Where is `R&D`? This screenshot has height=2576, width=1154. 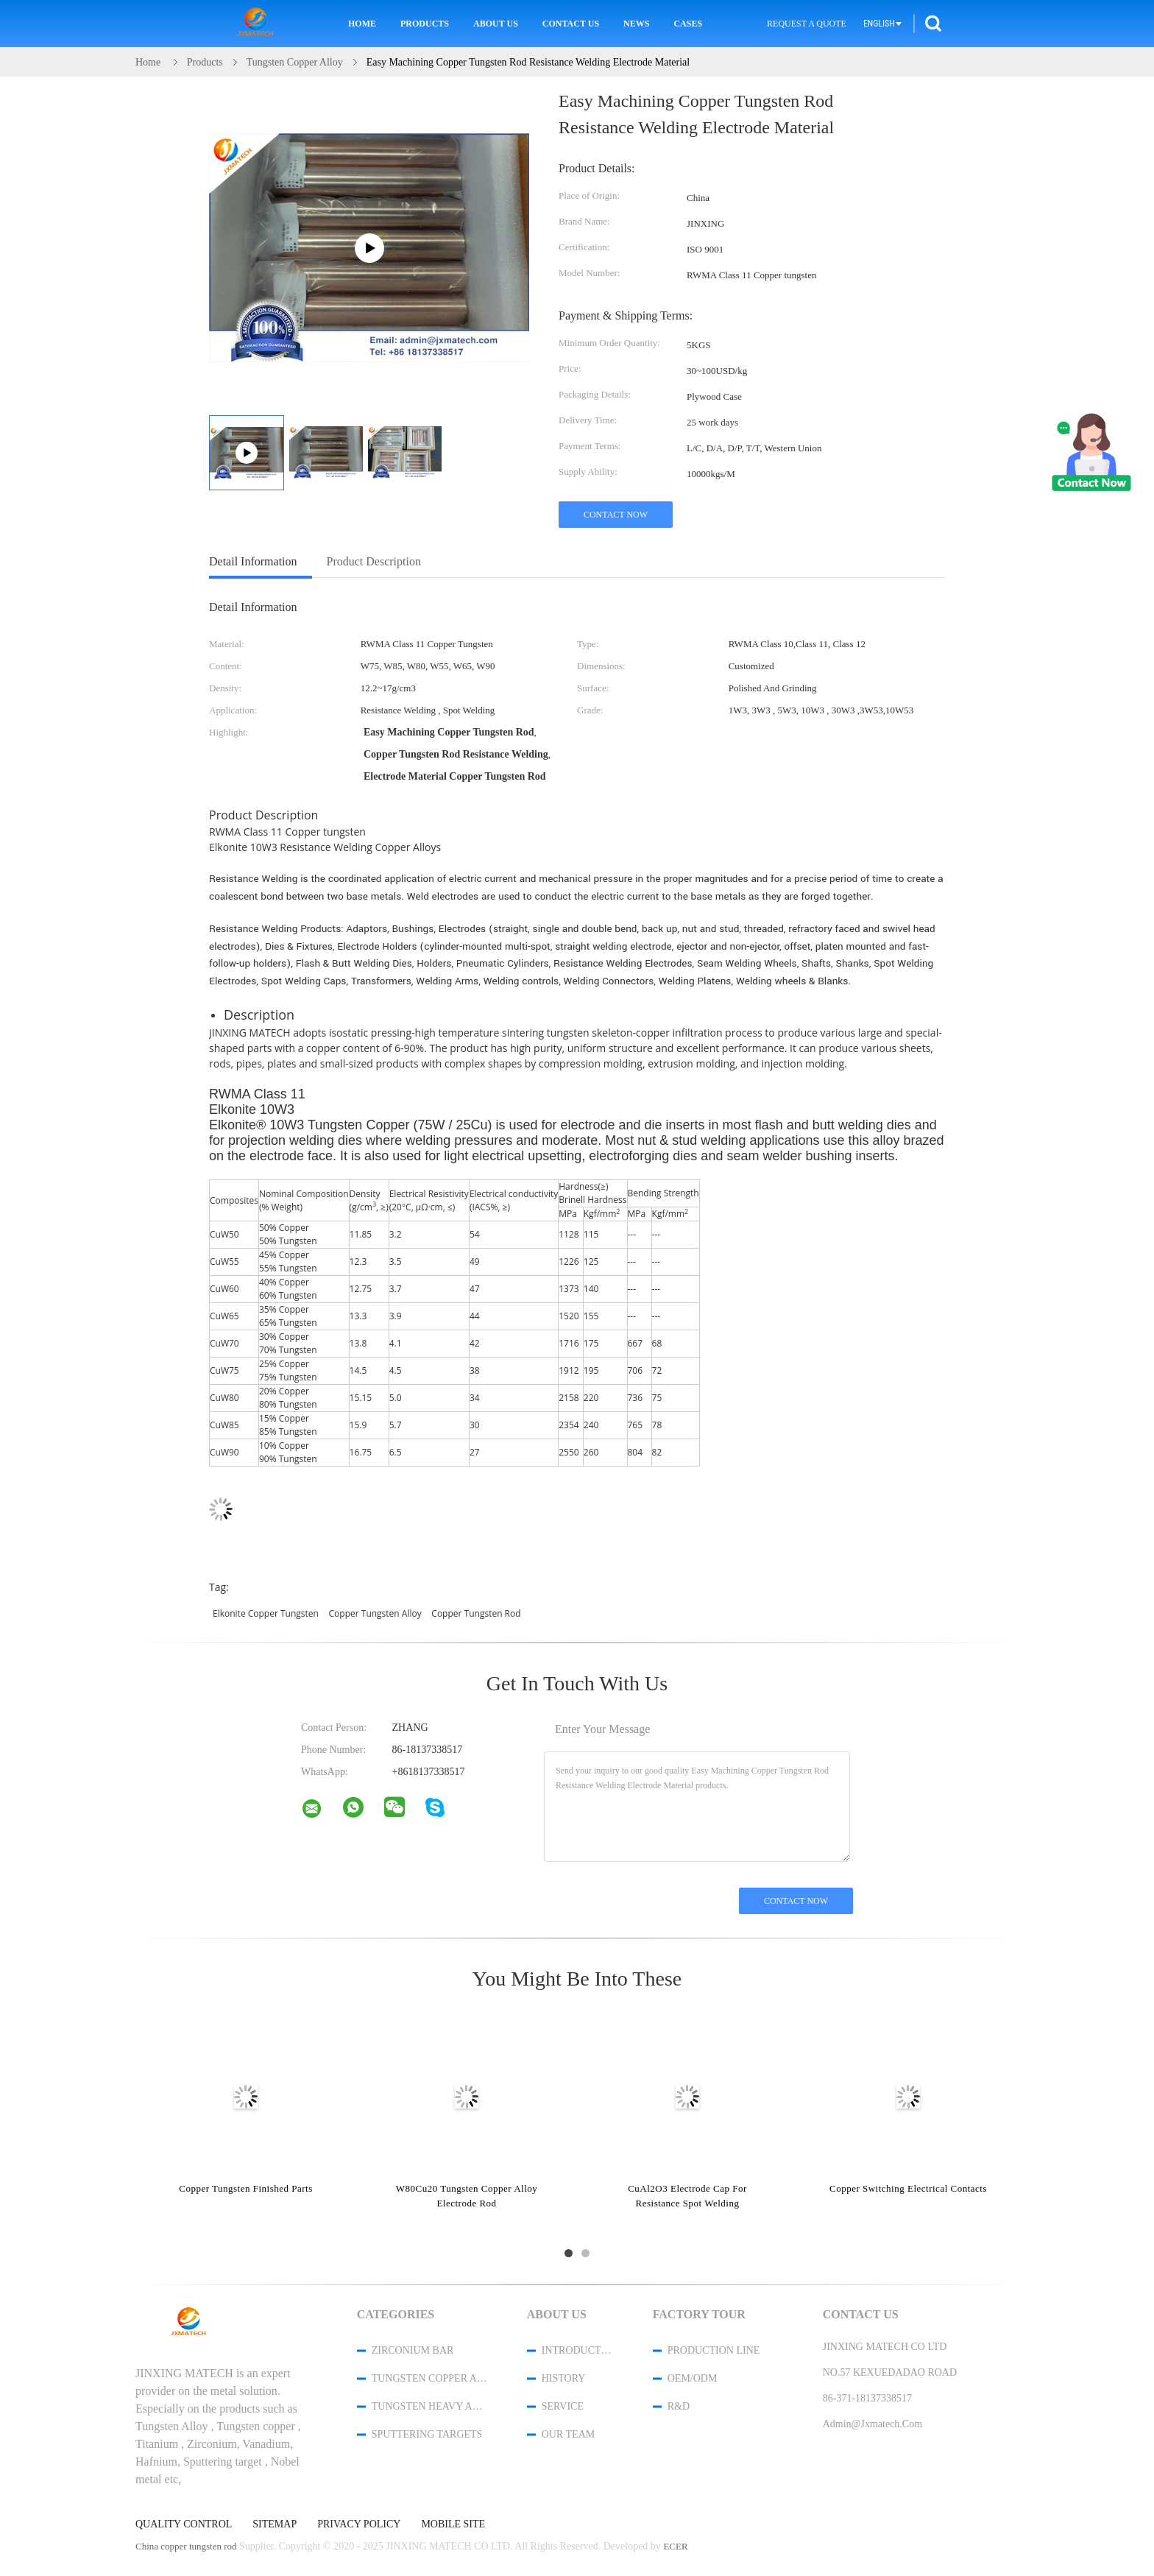 R&D is located at coordinates (679, 2406).